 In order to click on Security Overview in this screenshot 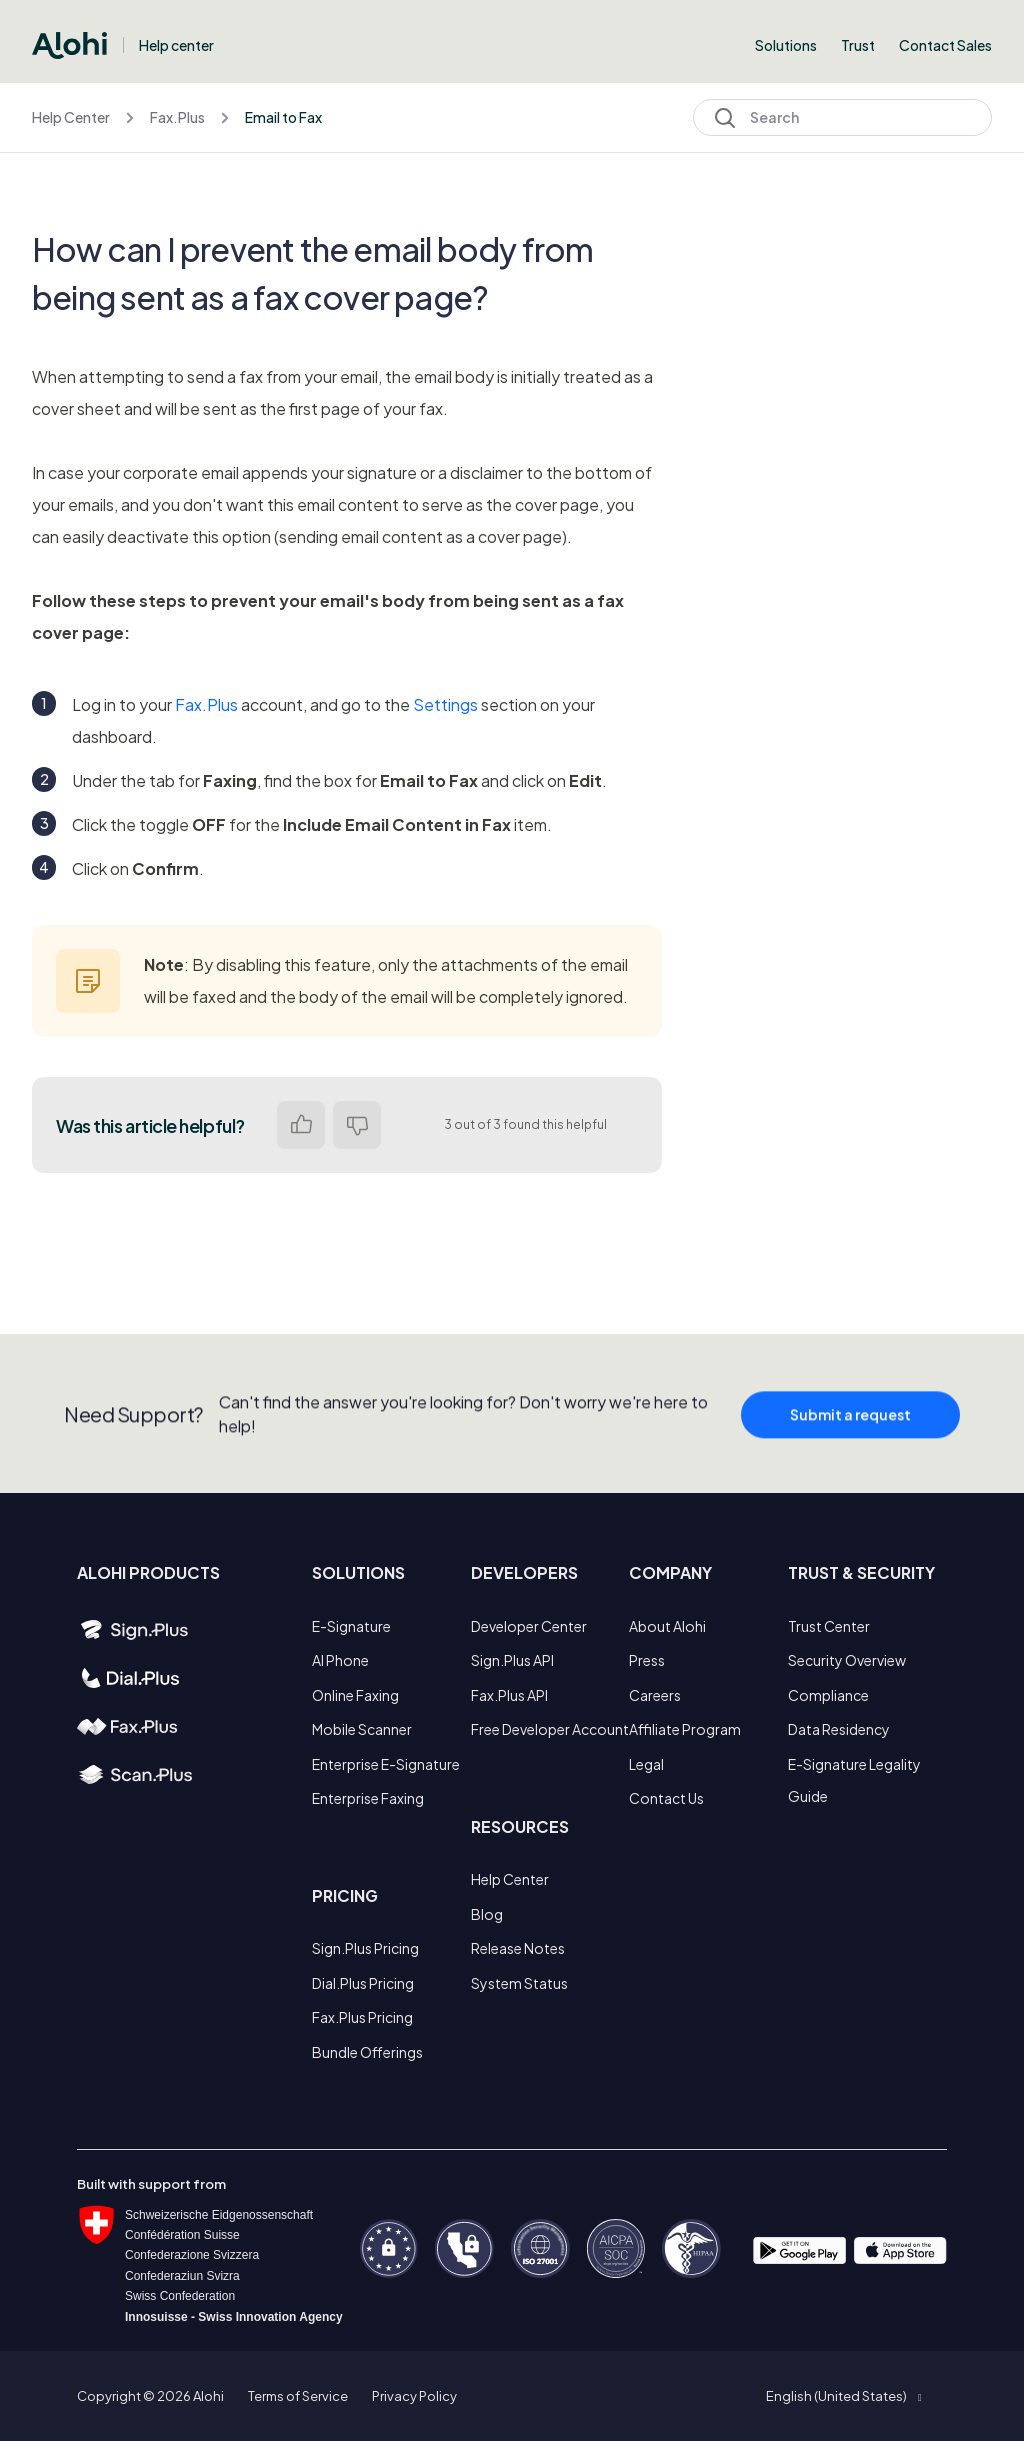, I will do `click(847, 1660)`.